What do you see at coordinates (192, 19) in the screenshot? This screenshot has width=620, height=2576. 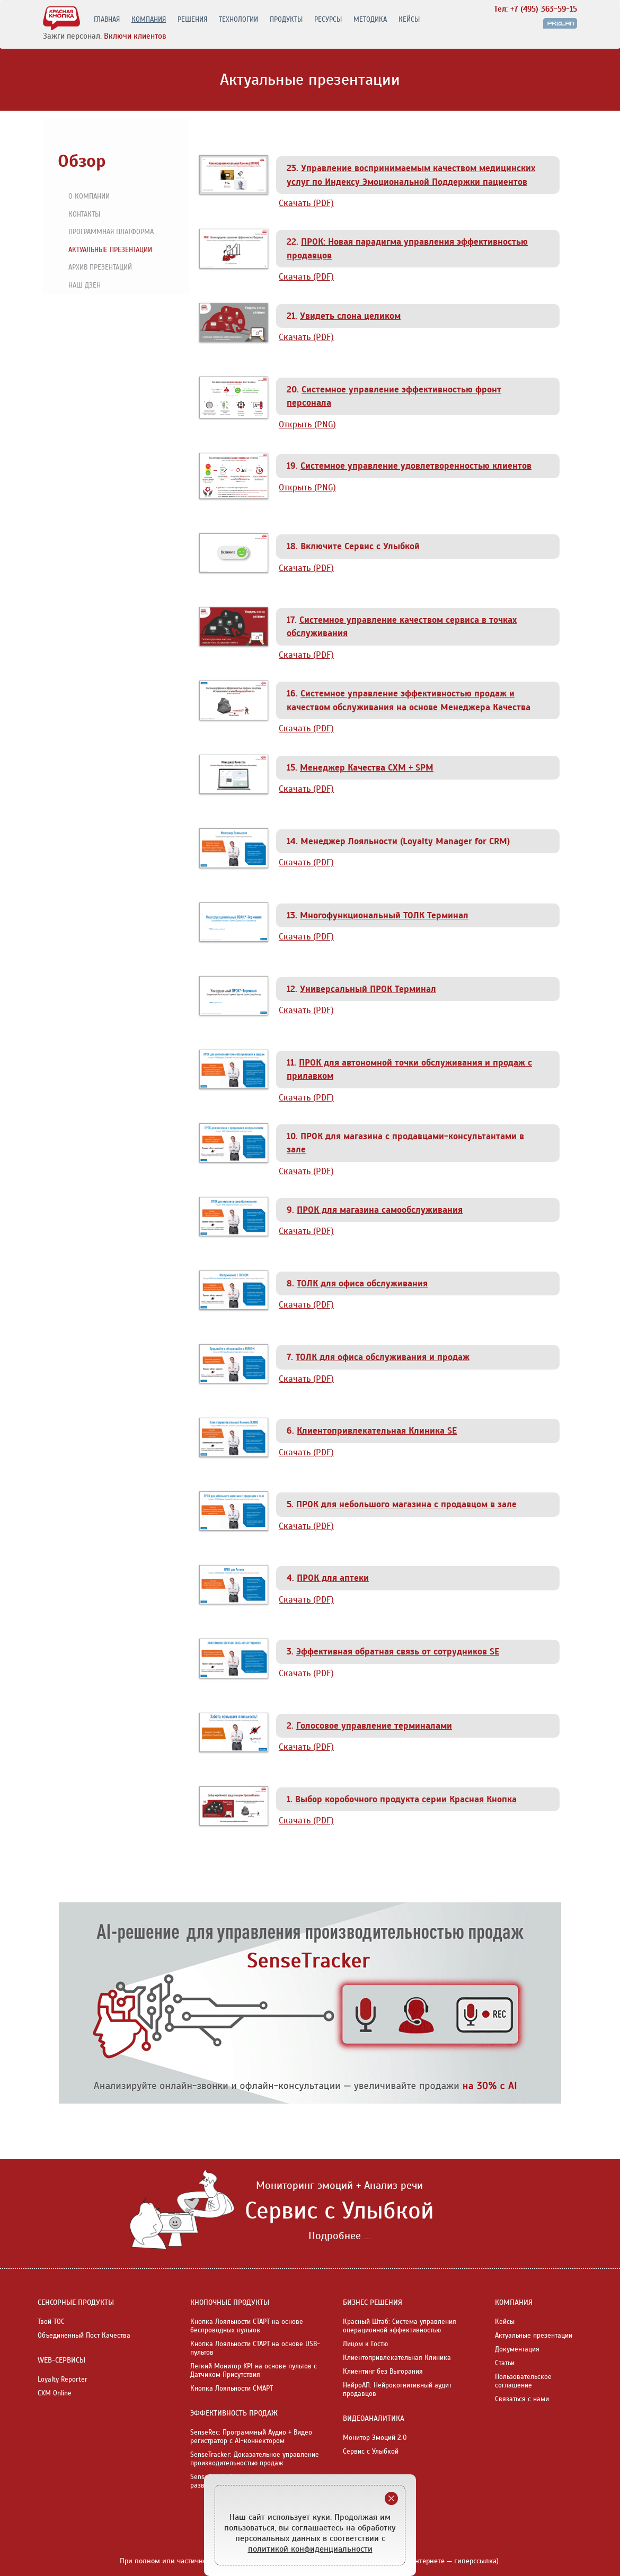 I see `РЕШЕНИЯ` at bounding box center [192, 19].